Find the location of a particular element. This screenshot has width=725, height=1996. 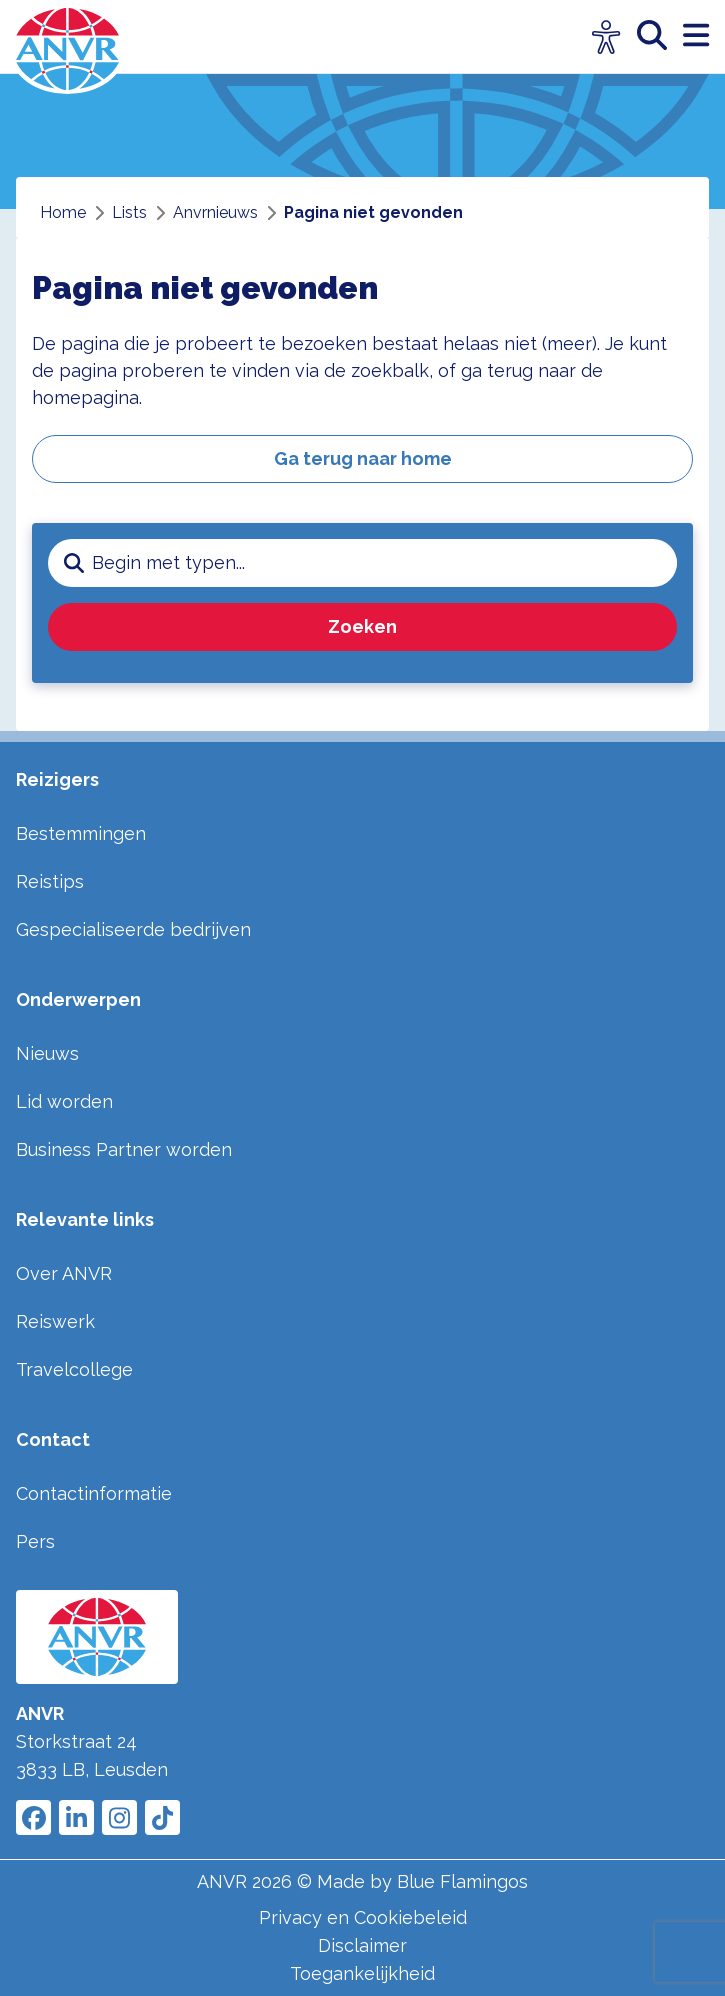

Disclaimer is located at coordinates (362, 1945).